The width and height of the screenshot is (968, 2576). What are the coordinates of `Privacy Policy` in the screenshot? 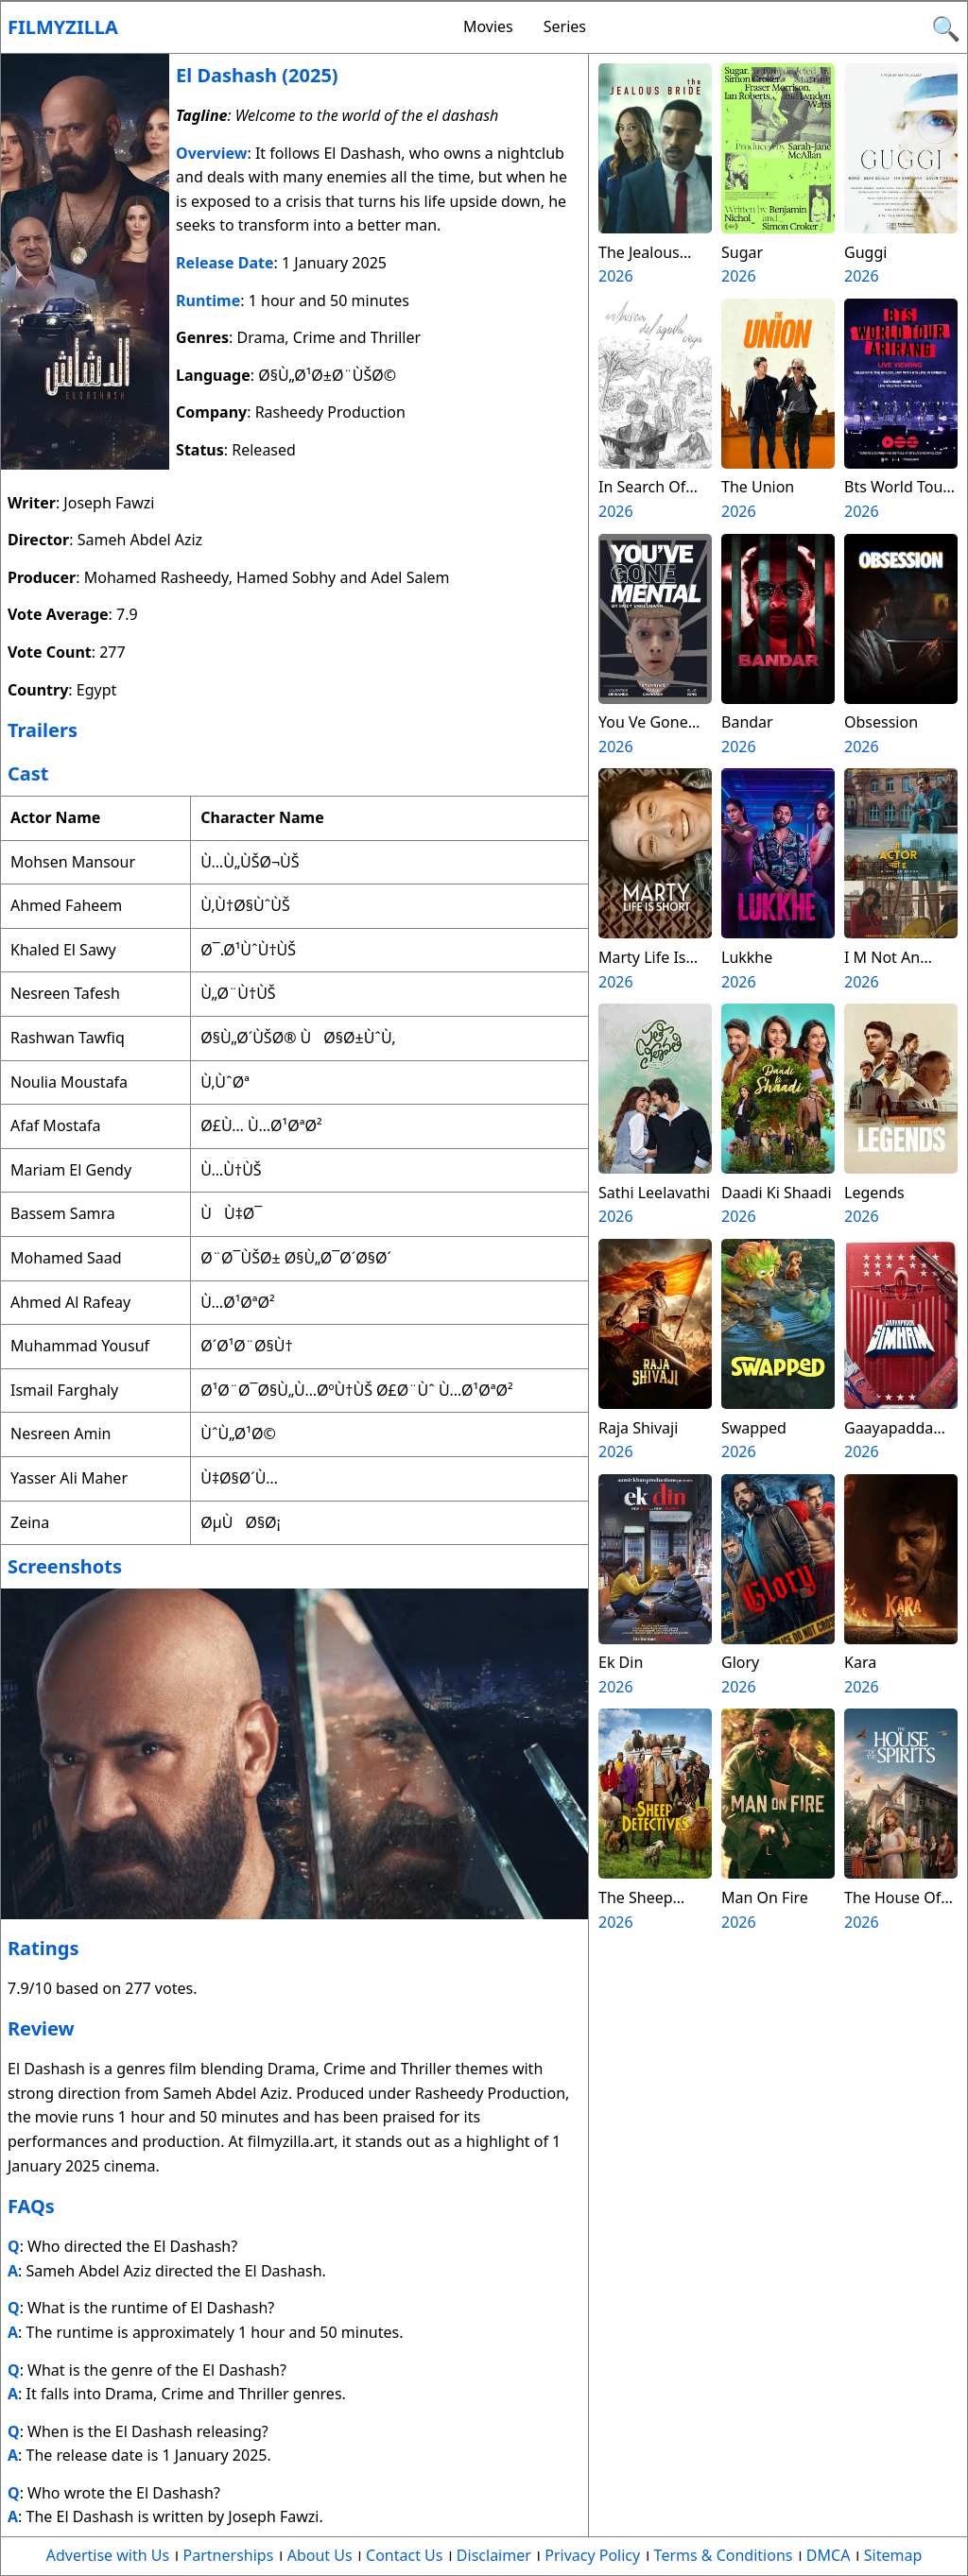 It's located at (592, 2555).